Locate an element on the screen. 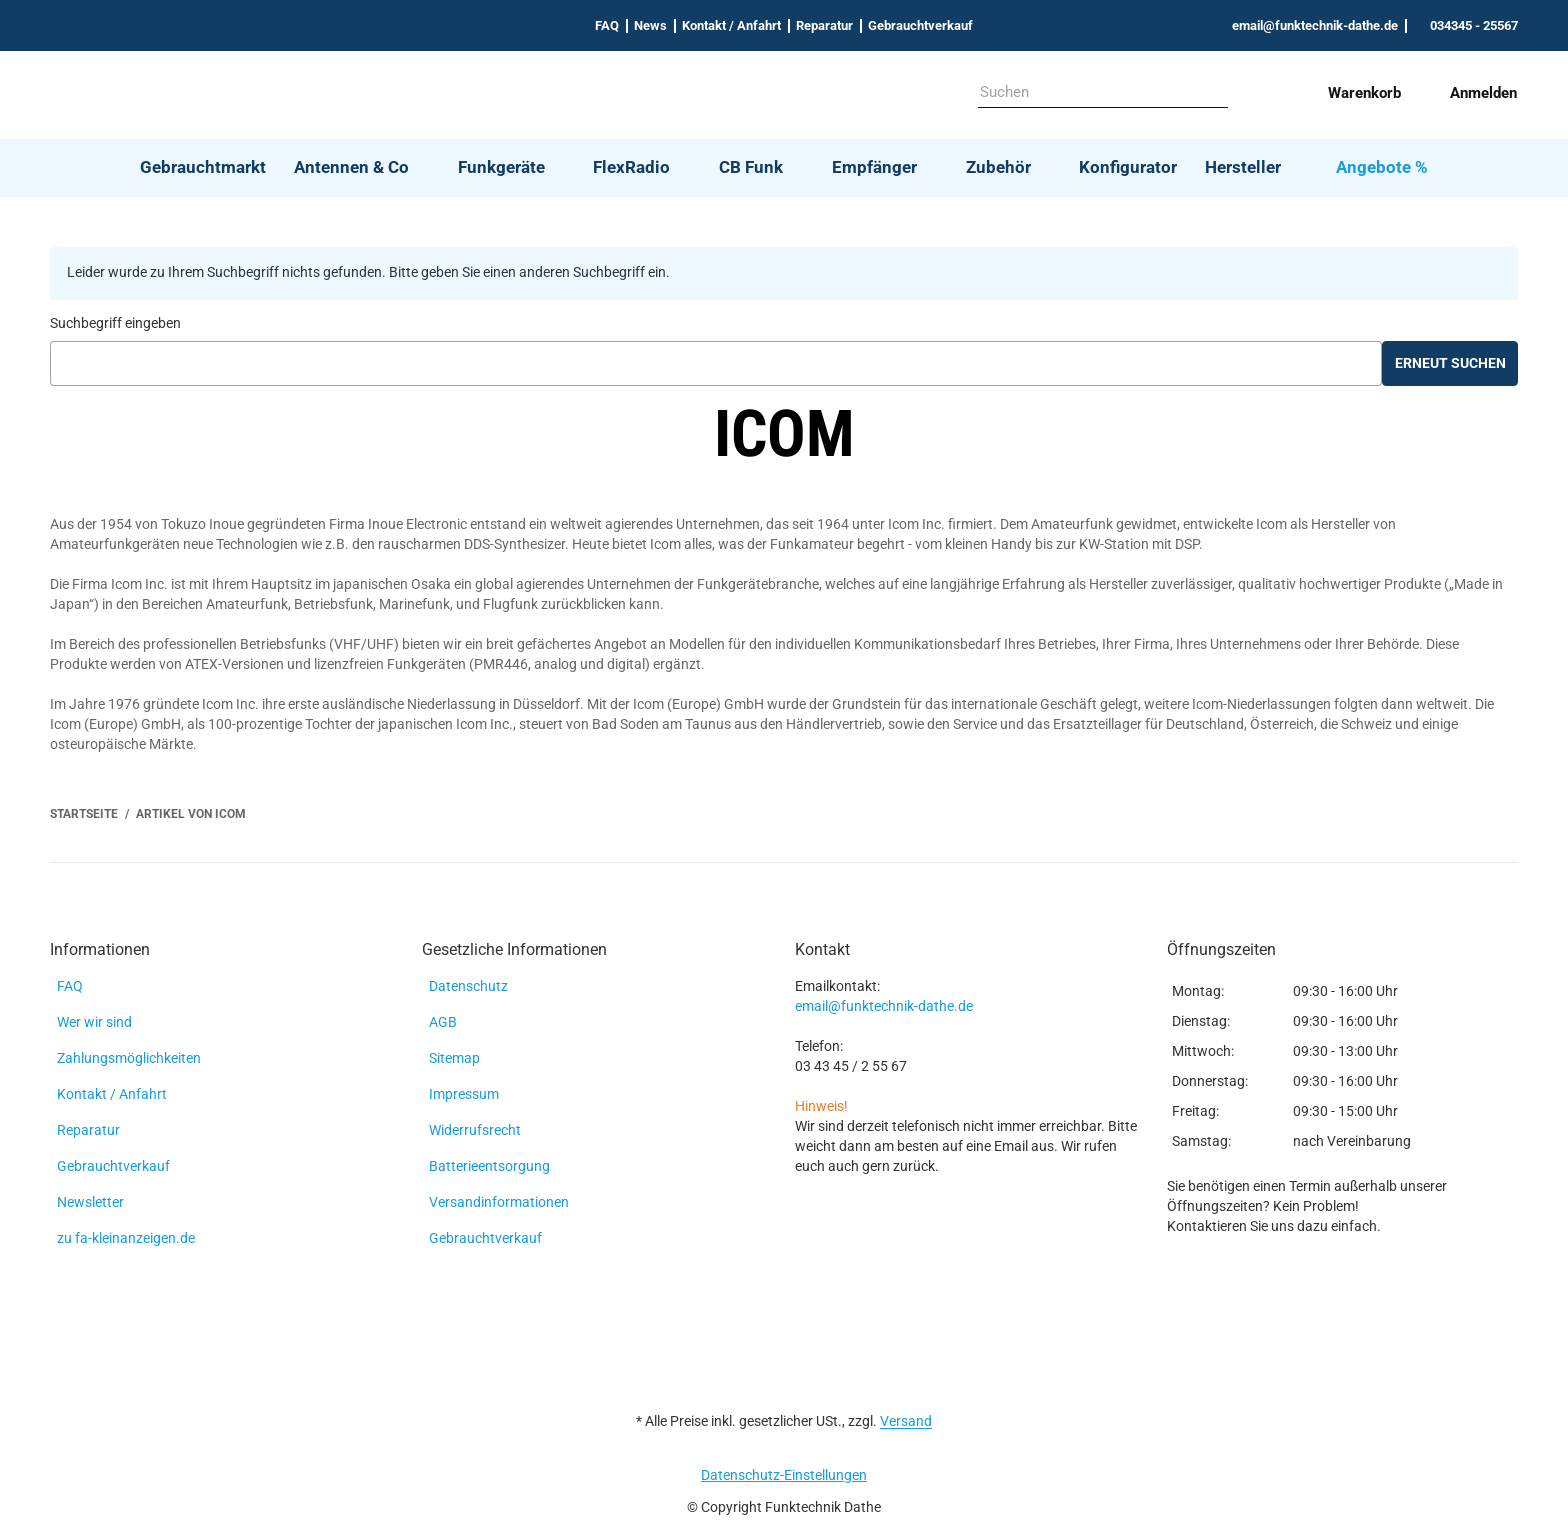 This screenshot has height=1538, width=1568. Reparatur is located at coordinates (824, 25).